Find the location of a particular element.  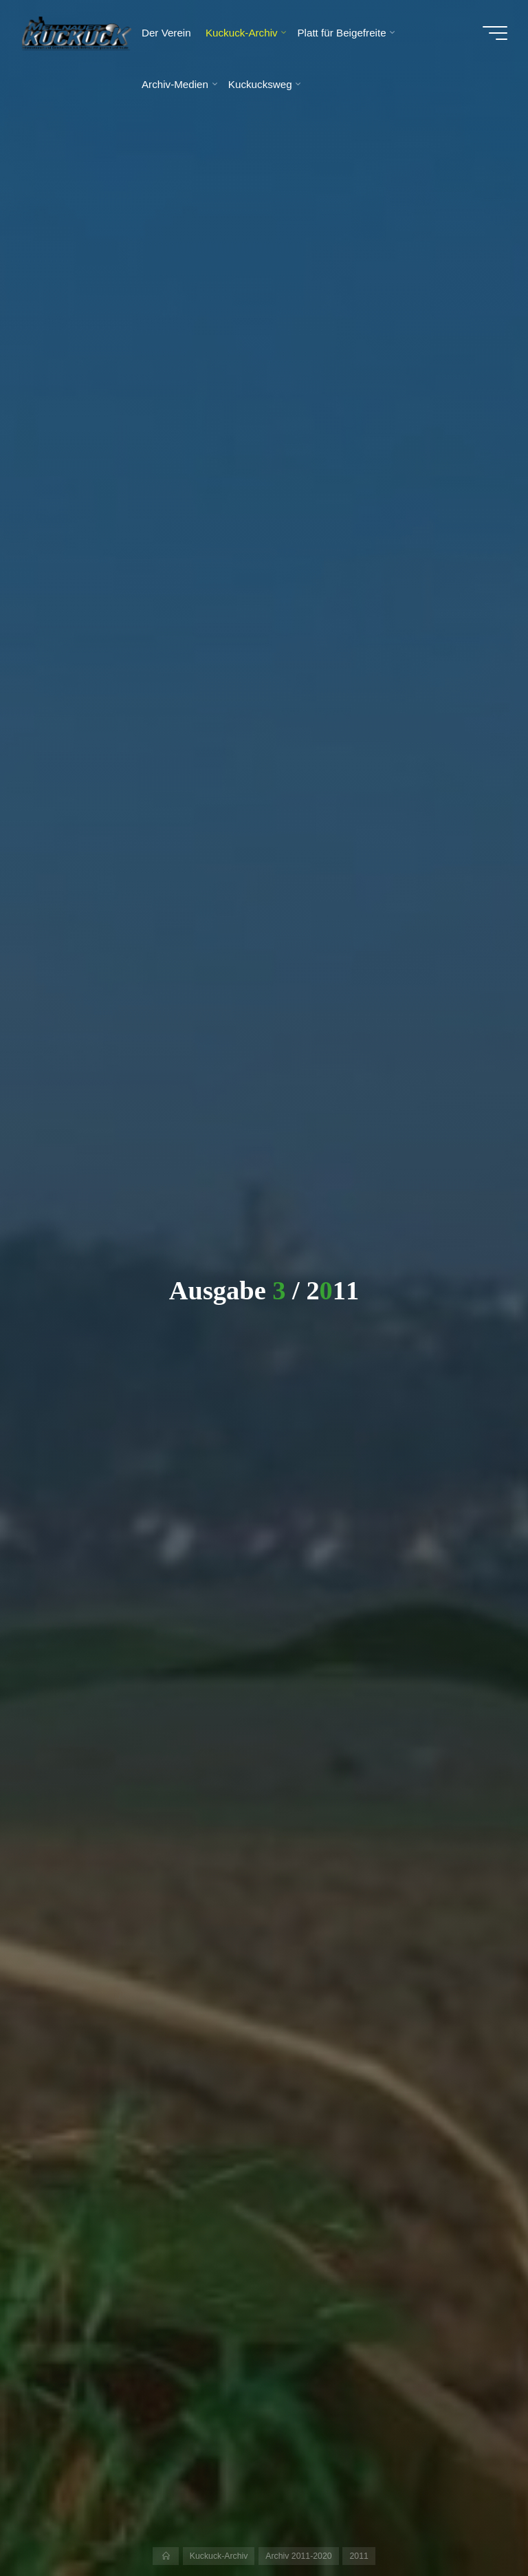

2011 is located at coordinates (358, 2556).